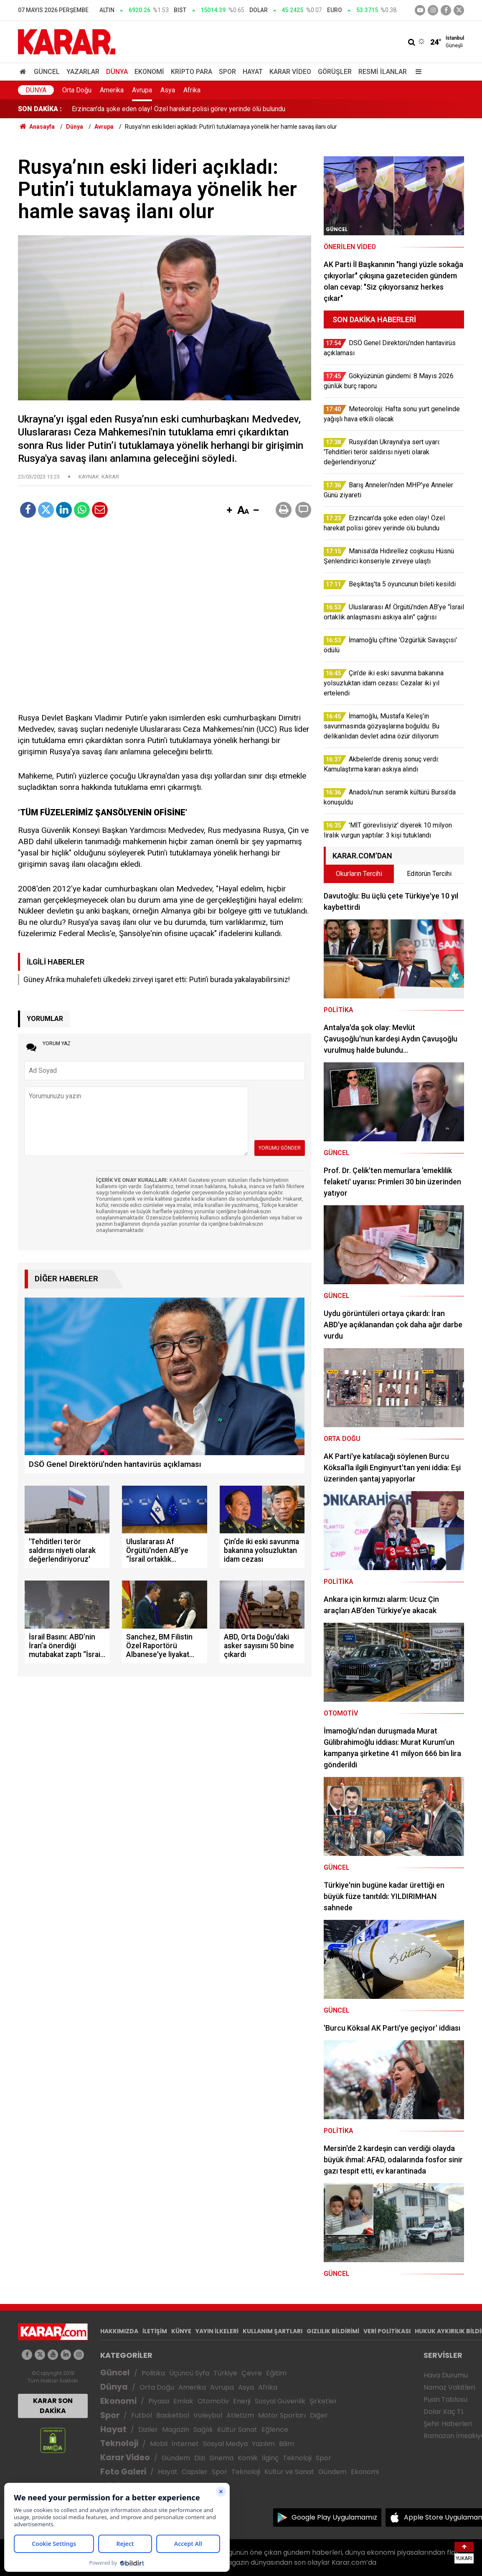 The height and width of the screenshot is (2576, 482). Describe the element at coordinates (149, 72) in the screenshot. I see `Ekonomi` at that location.